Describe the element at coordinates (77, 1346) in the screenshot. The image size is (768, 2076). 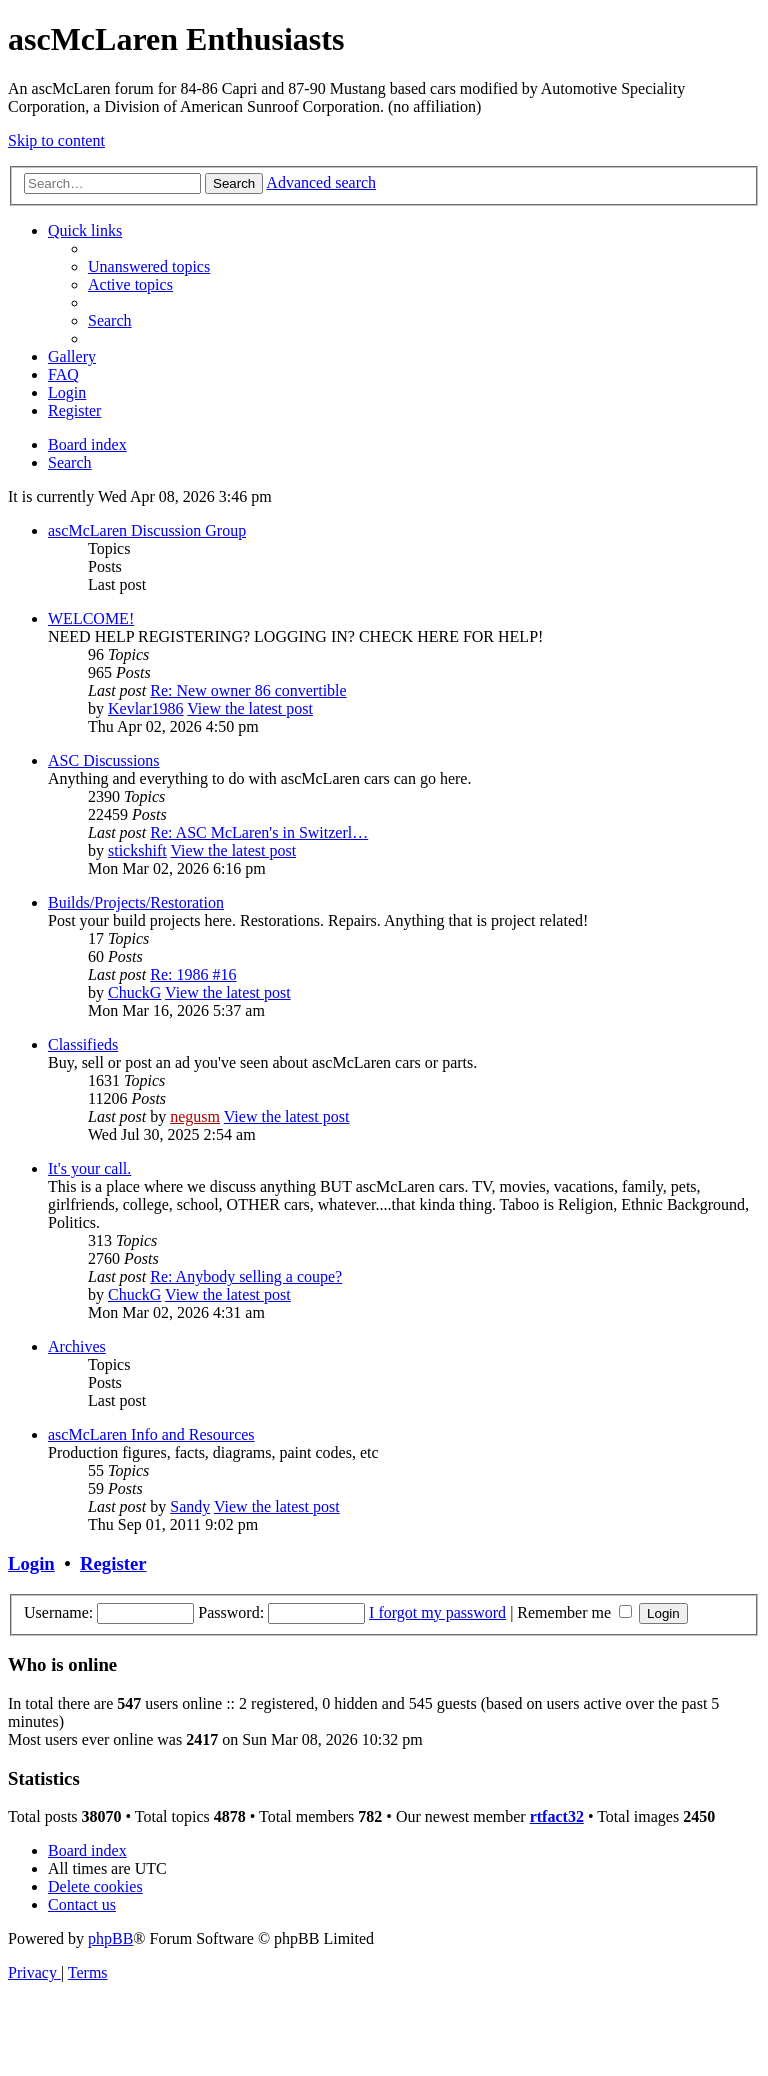
I see `Archives` at that location.